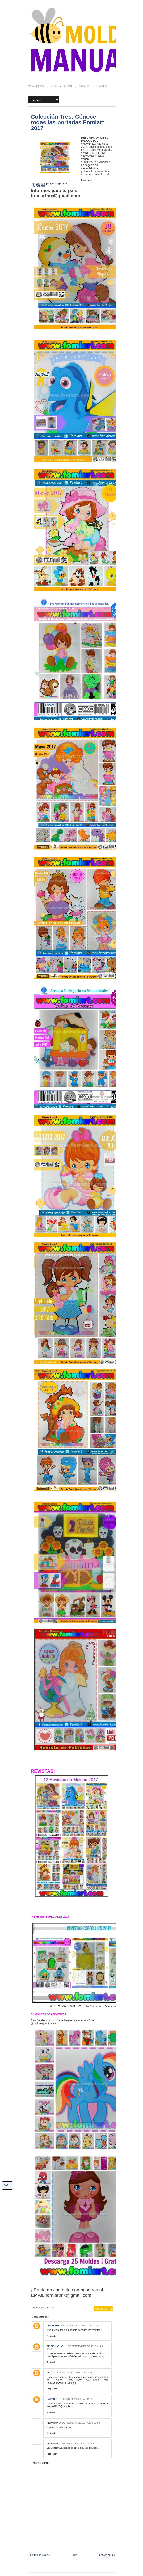 The width and height of the screenshot is (143, 2576). Describe the element at coordinates (107, 2555) in the screenshot. I see `Entrada antigua` at that location.